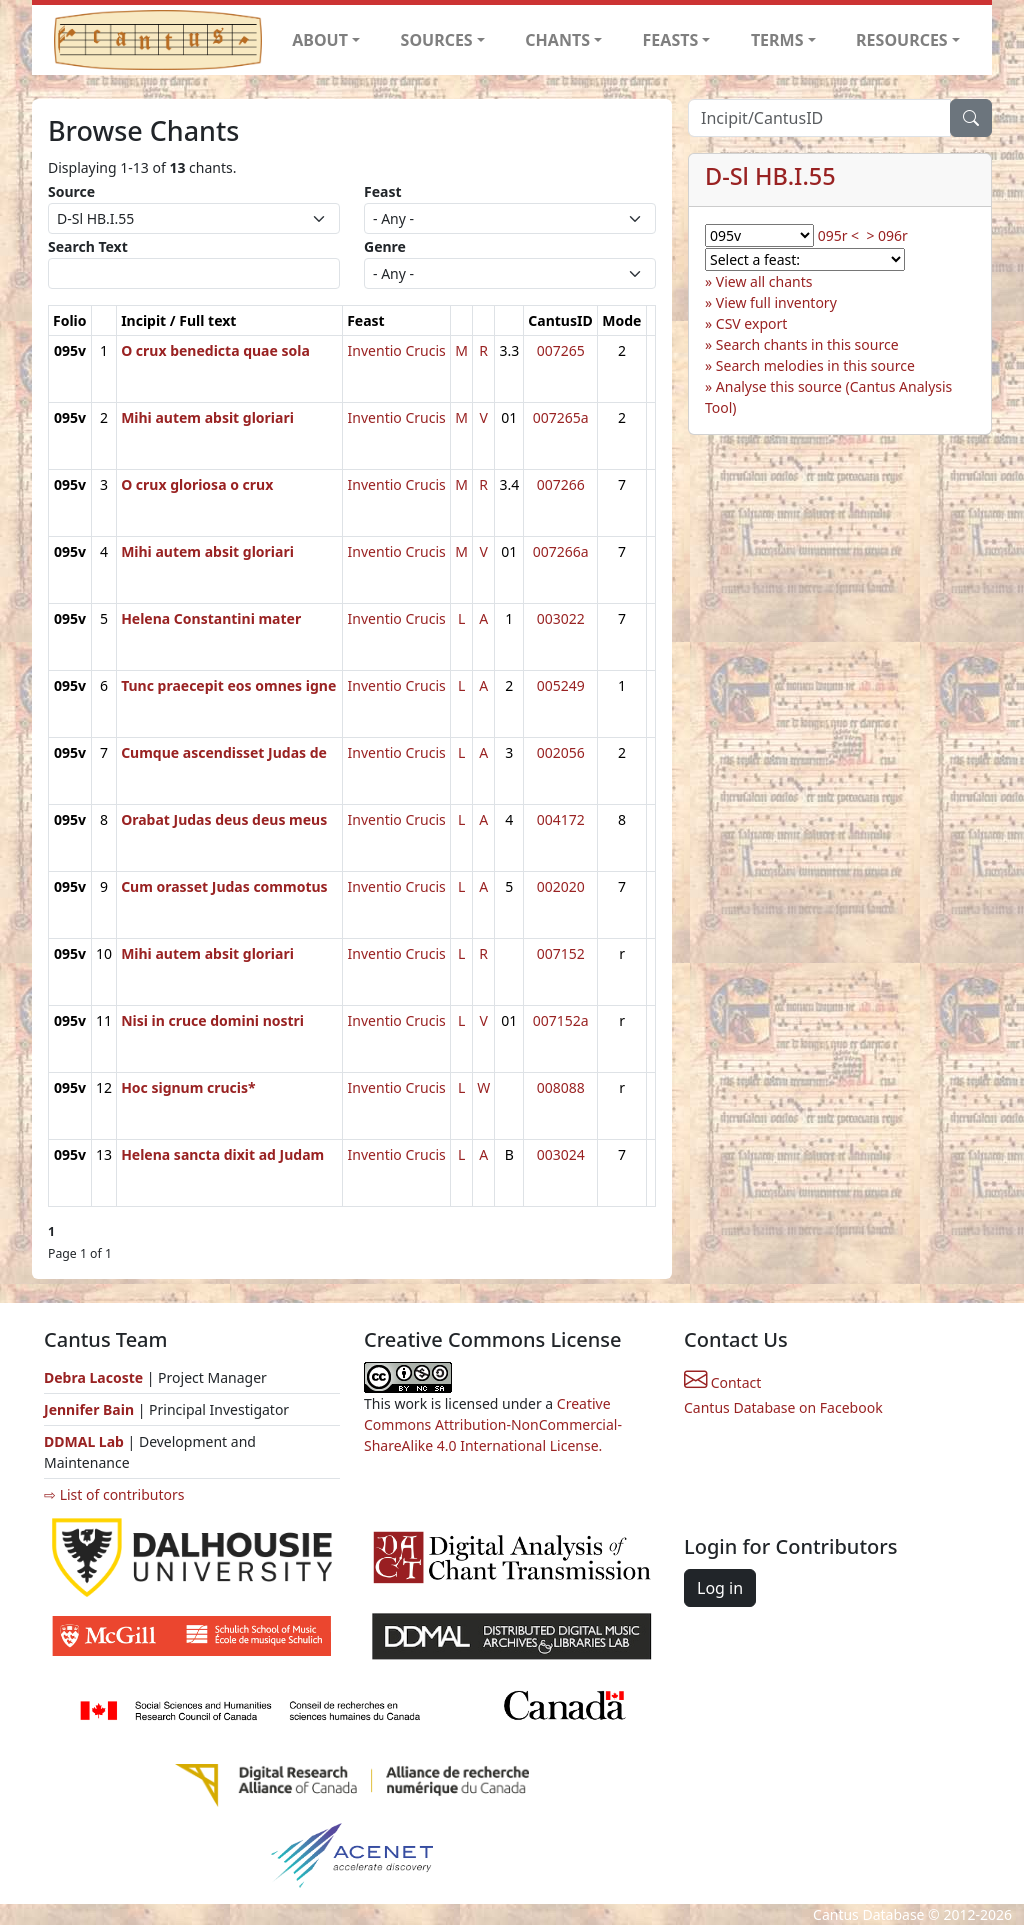  I want to click on RESOURCES [button], so click(902, 40).